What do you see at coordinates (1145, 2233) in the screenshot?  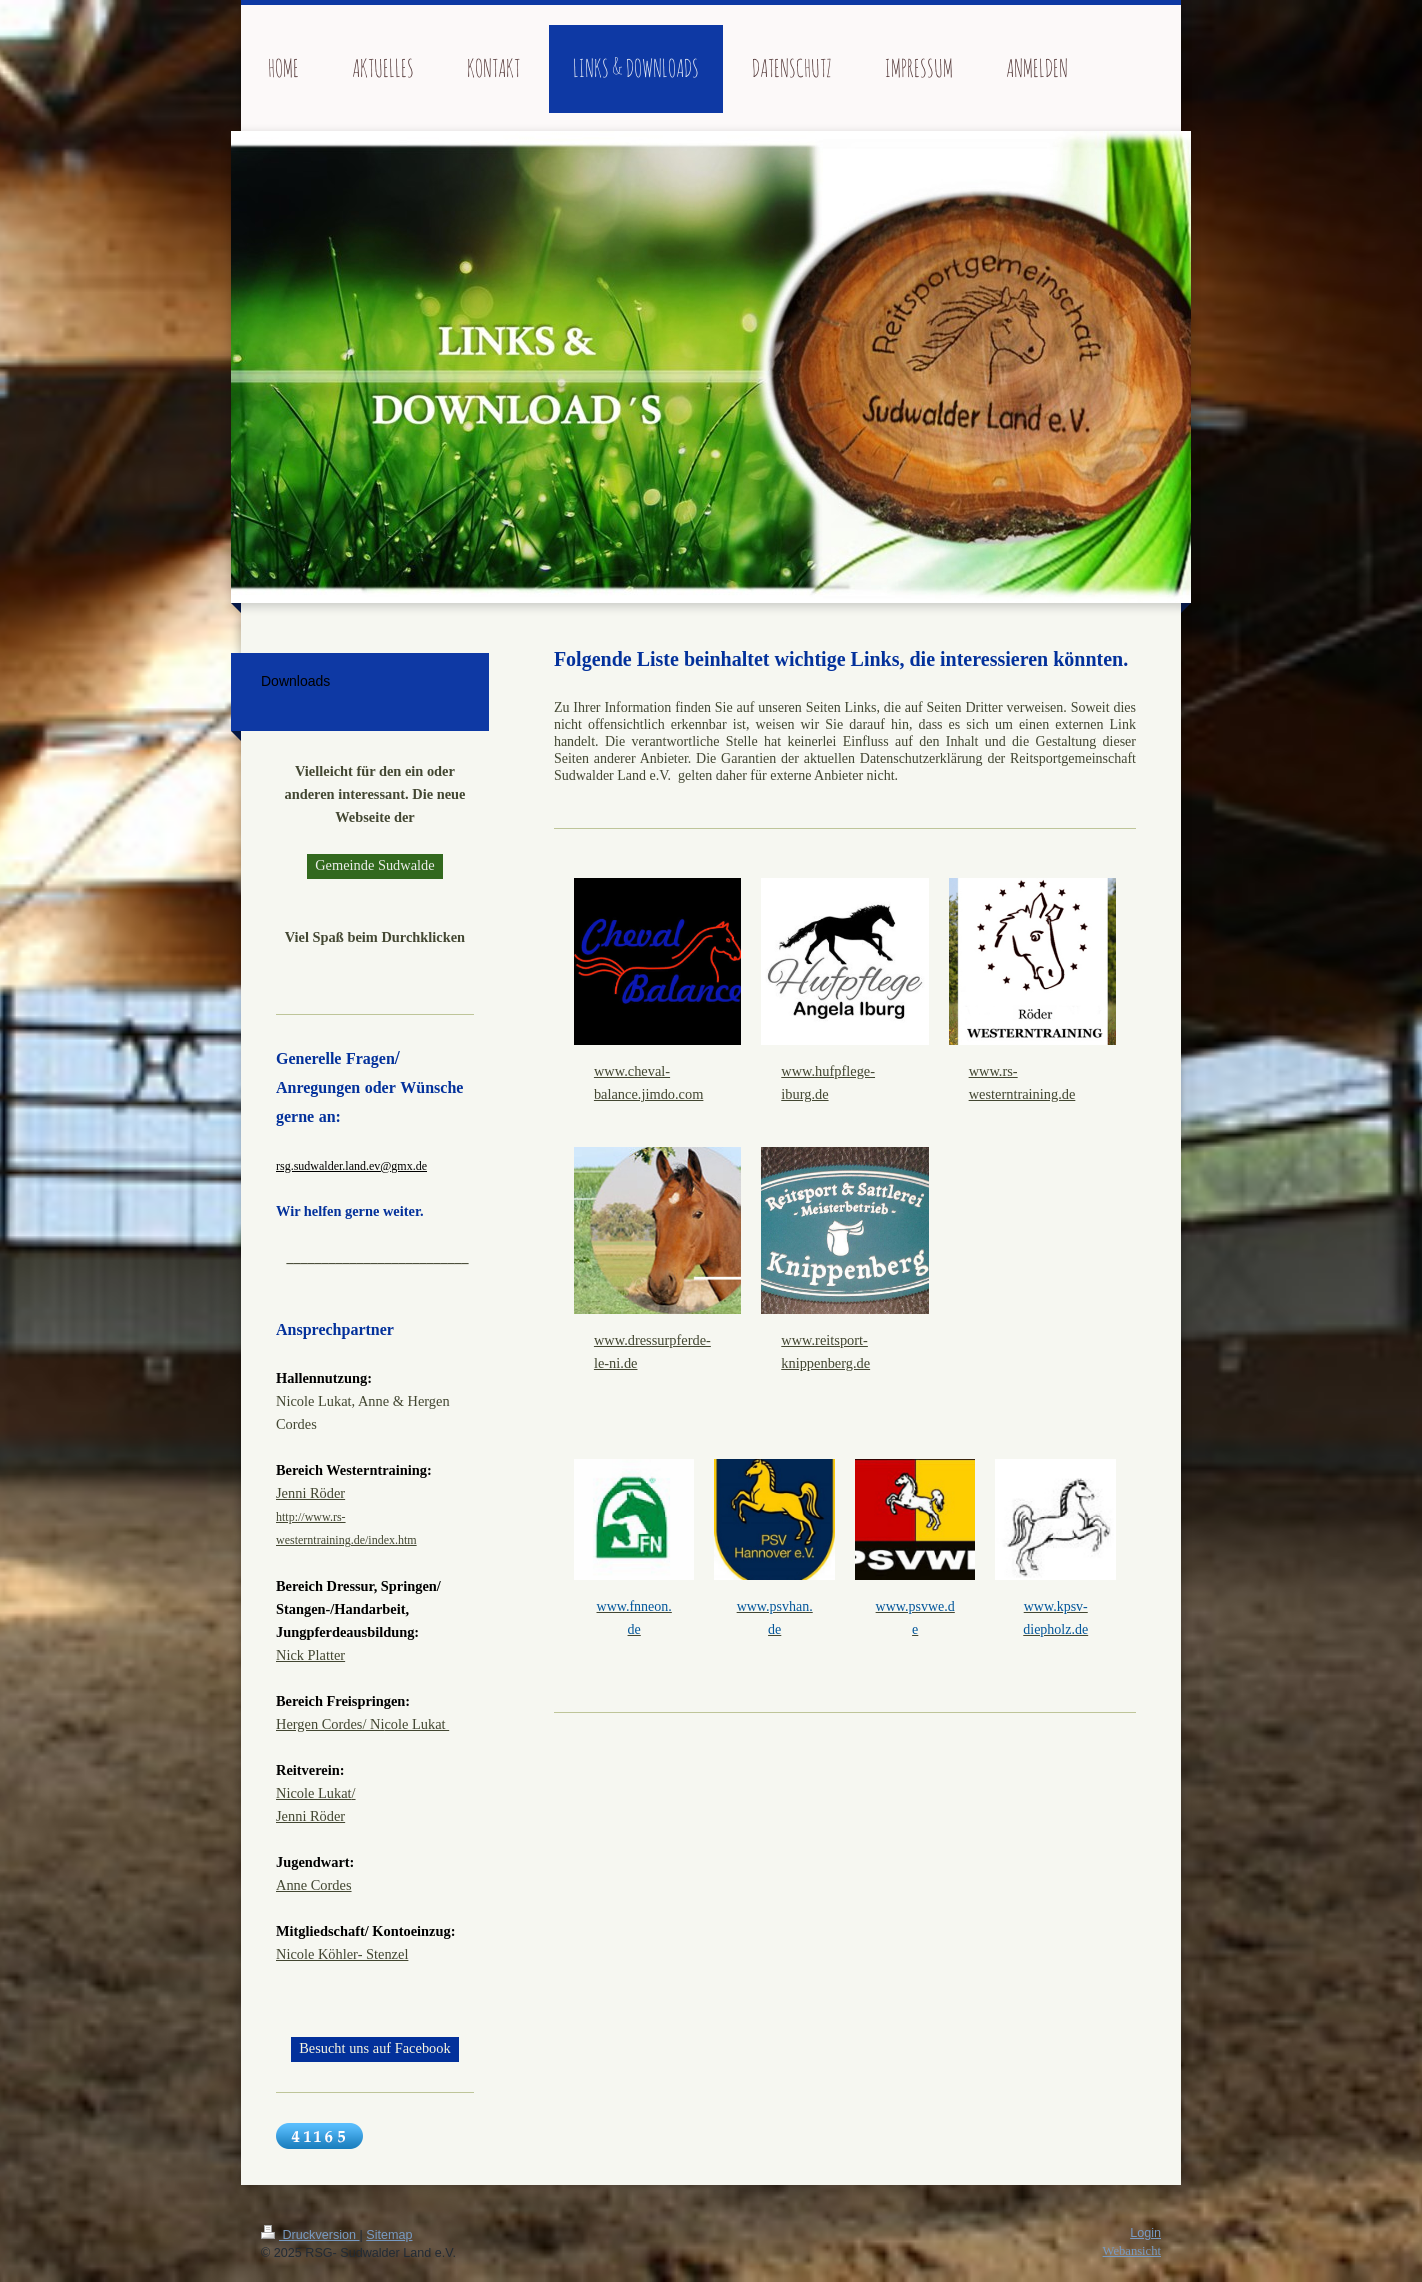 I see `Login` at bounding box center [1145, 2233].